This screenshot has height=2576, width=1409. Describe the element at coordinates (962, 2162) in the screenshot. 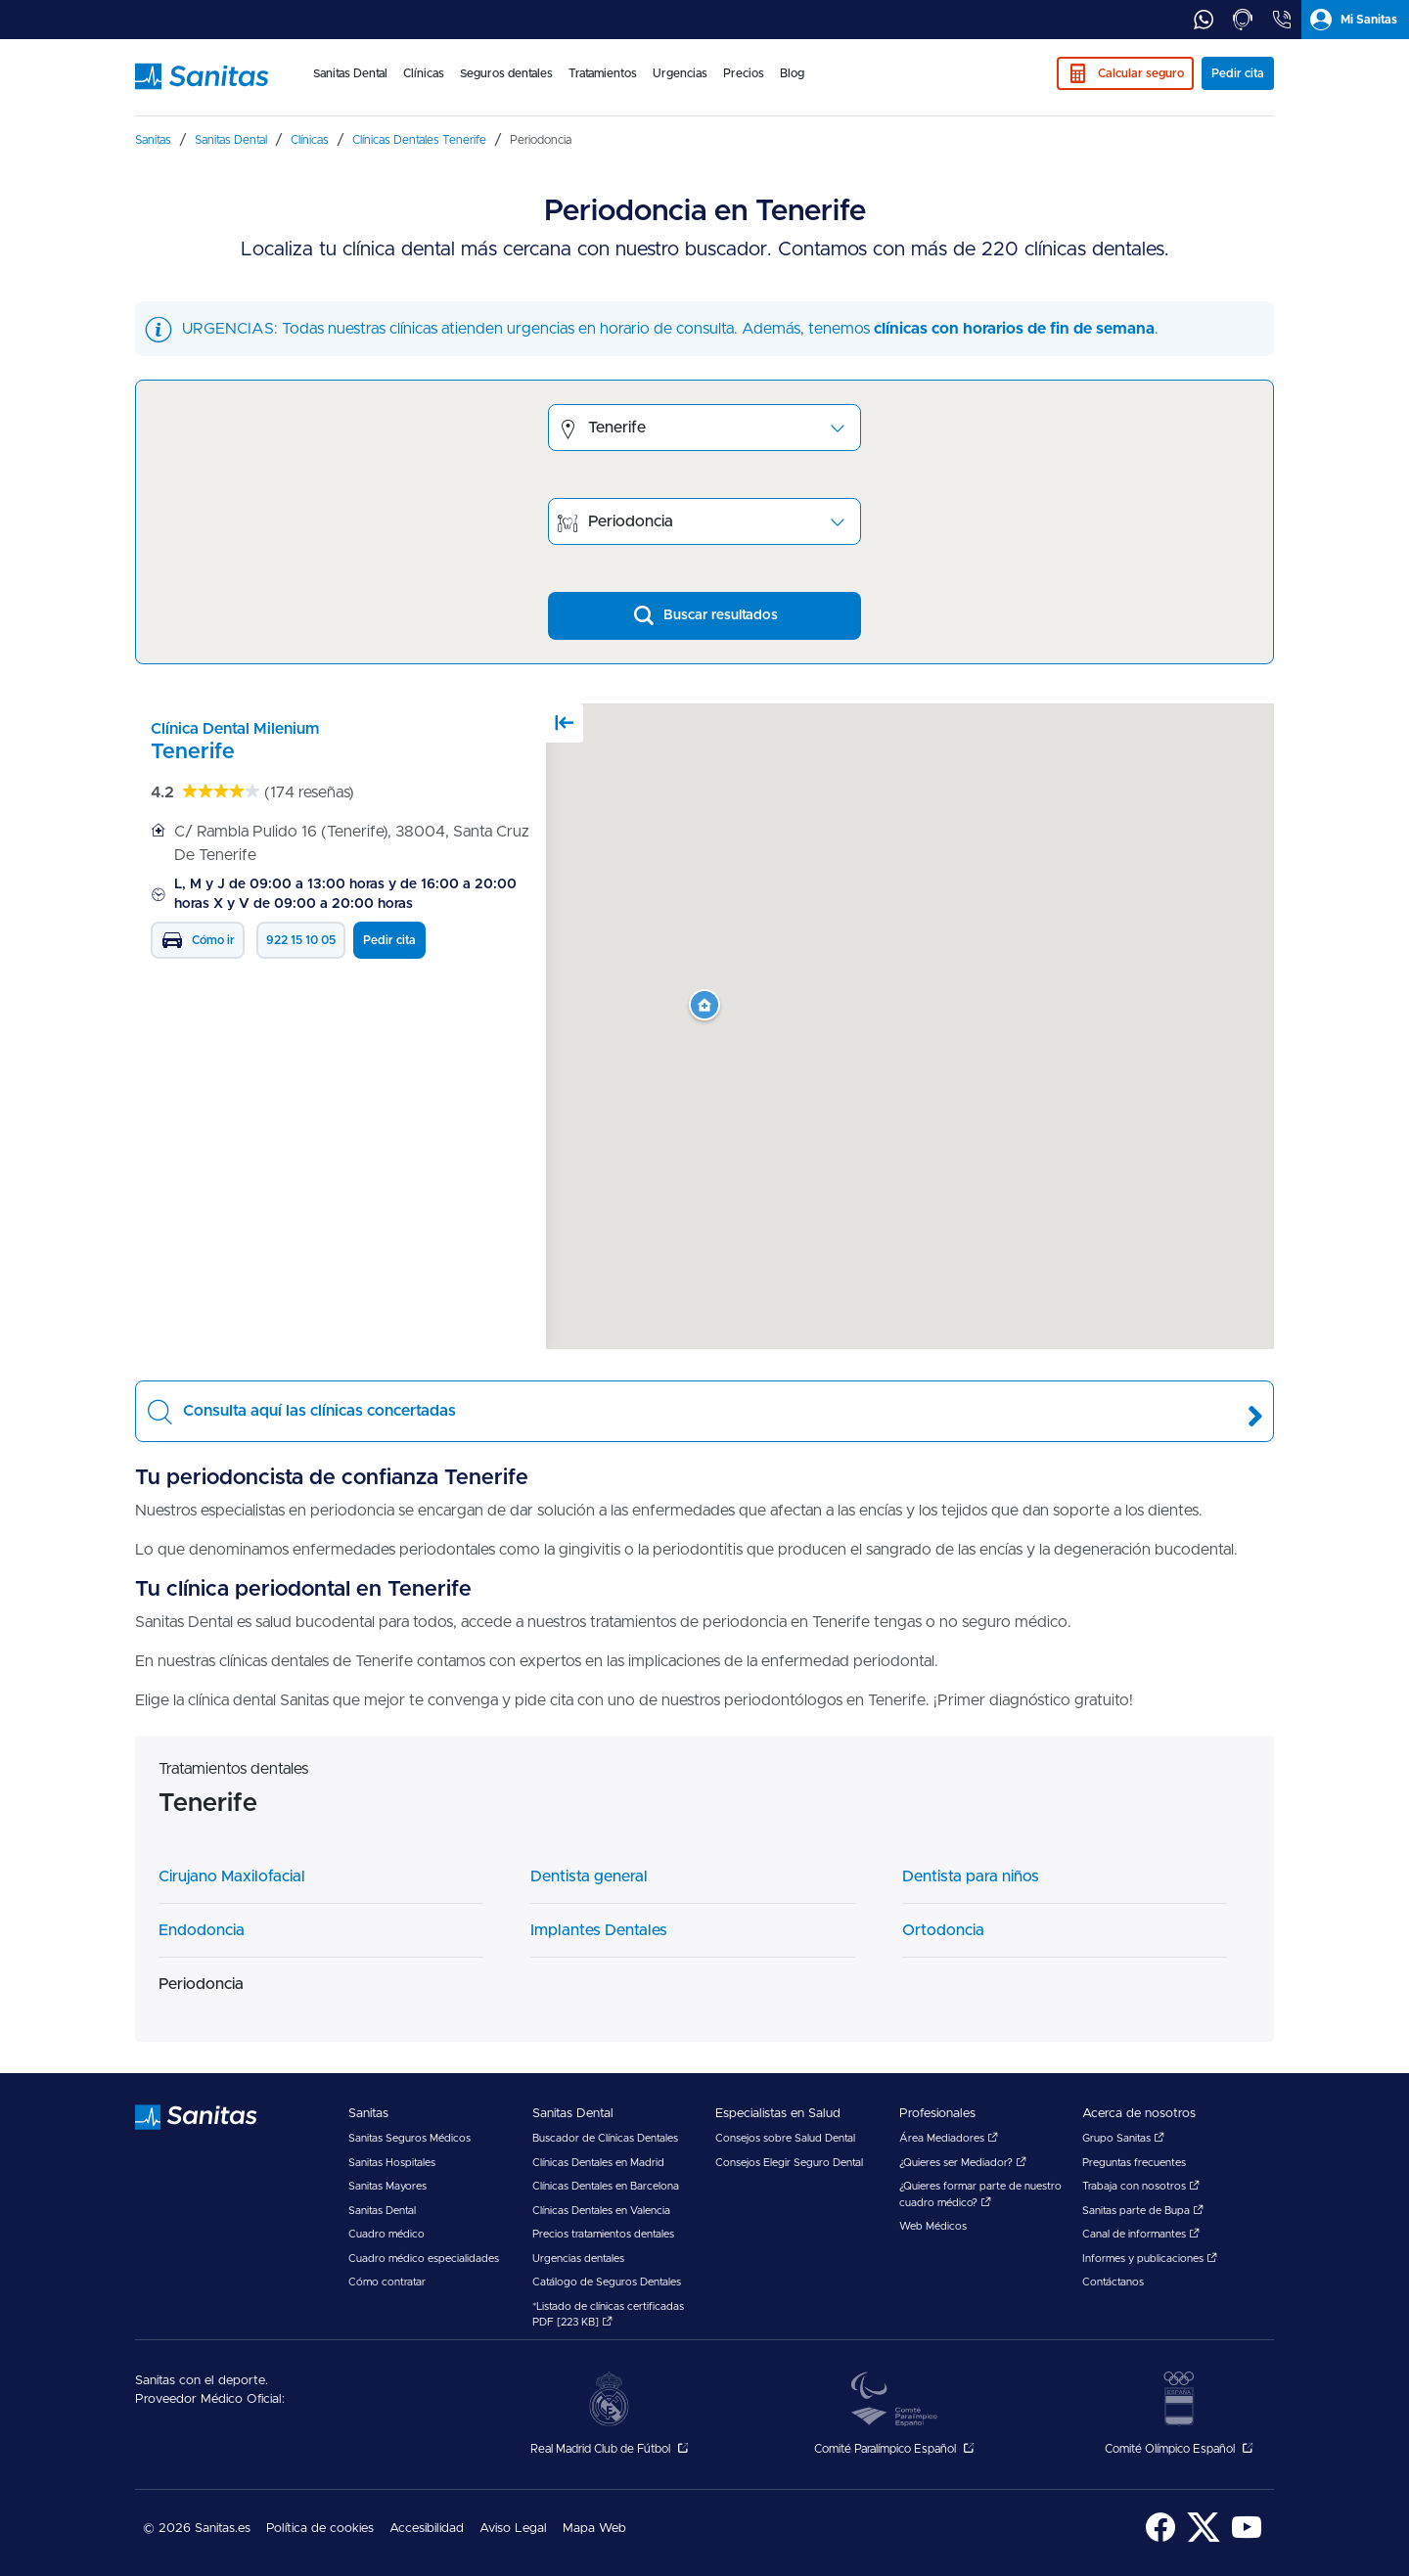

I see `¿Quieres ser Mediador?` at that location.